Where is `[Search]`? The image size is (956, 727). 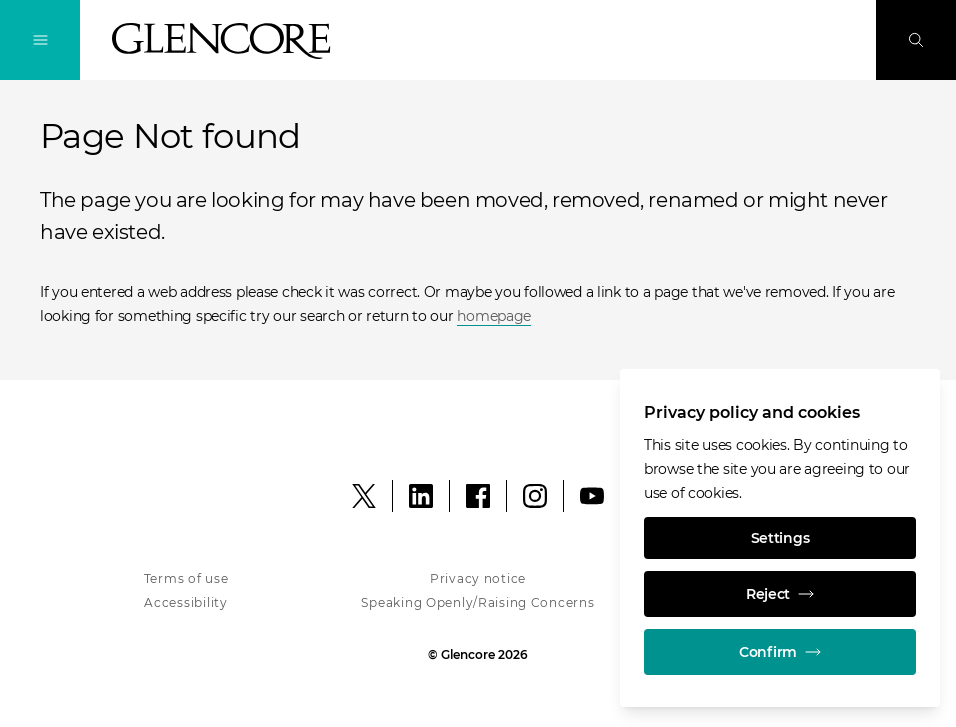
[Search] is located at coordinates (916, 40).